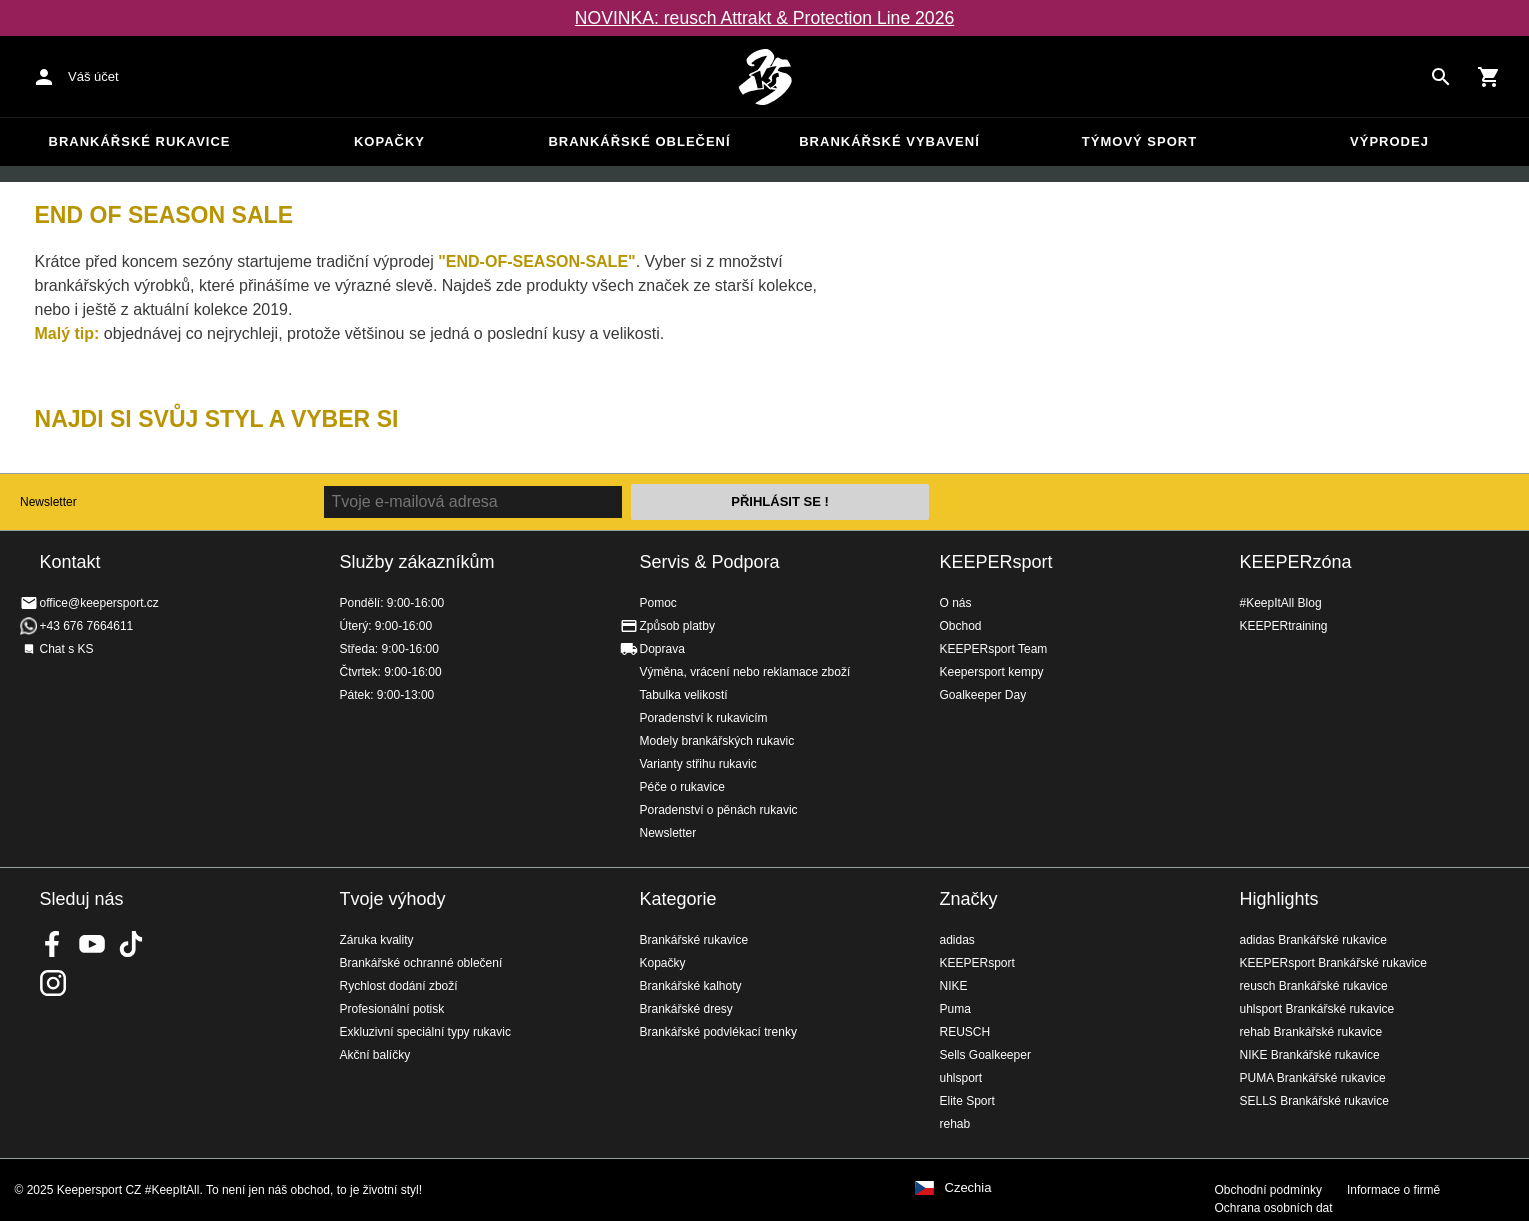 This screenshot has width=1529, height=1221. Describe the element at coordinates (968, 1188) in the screenshot. I see `Czechia` at that location.